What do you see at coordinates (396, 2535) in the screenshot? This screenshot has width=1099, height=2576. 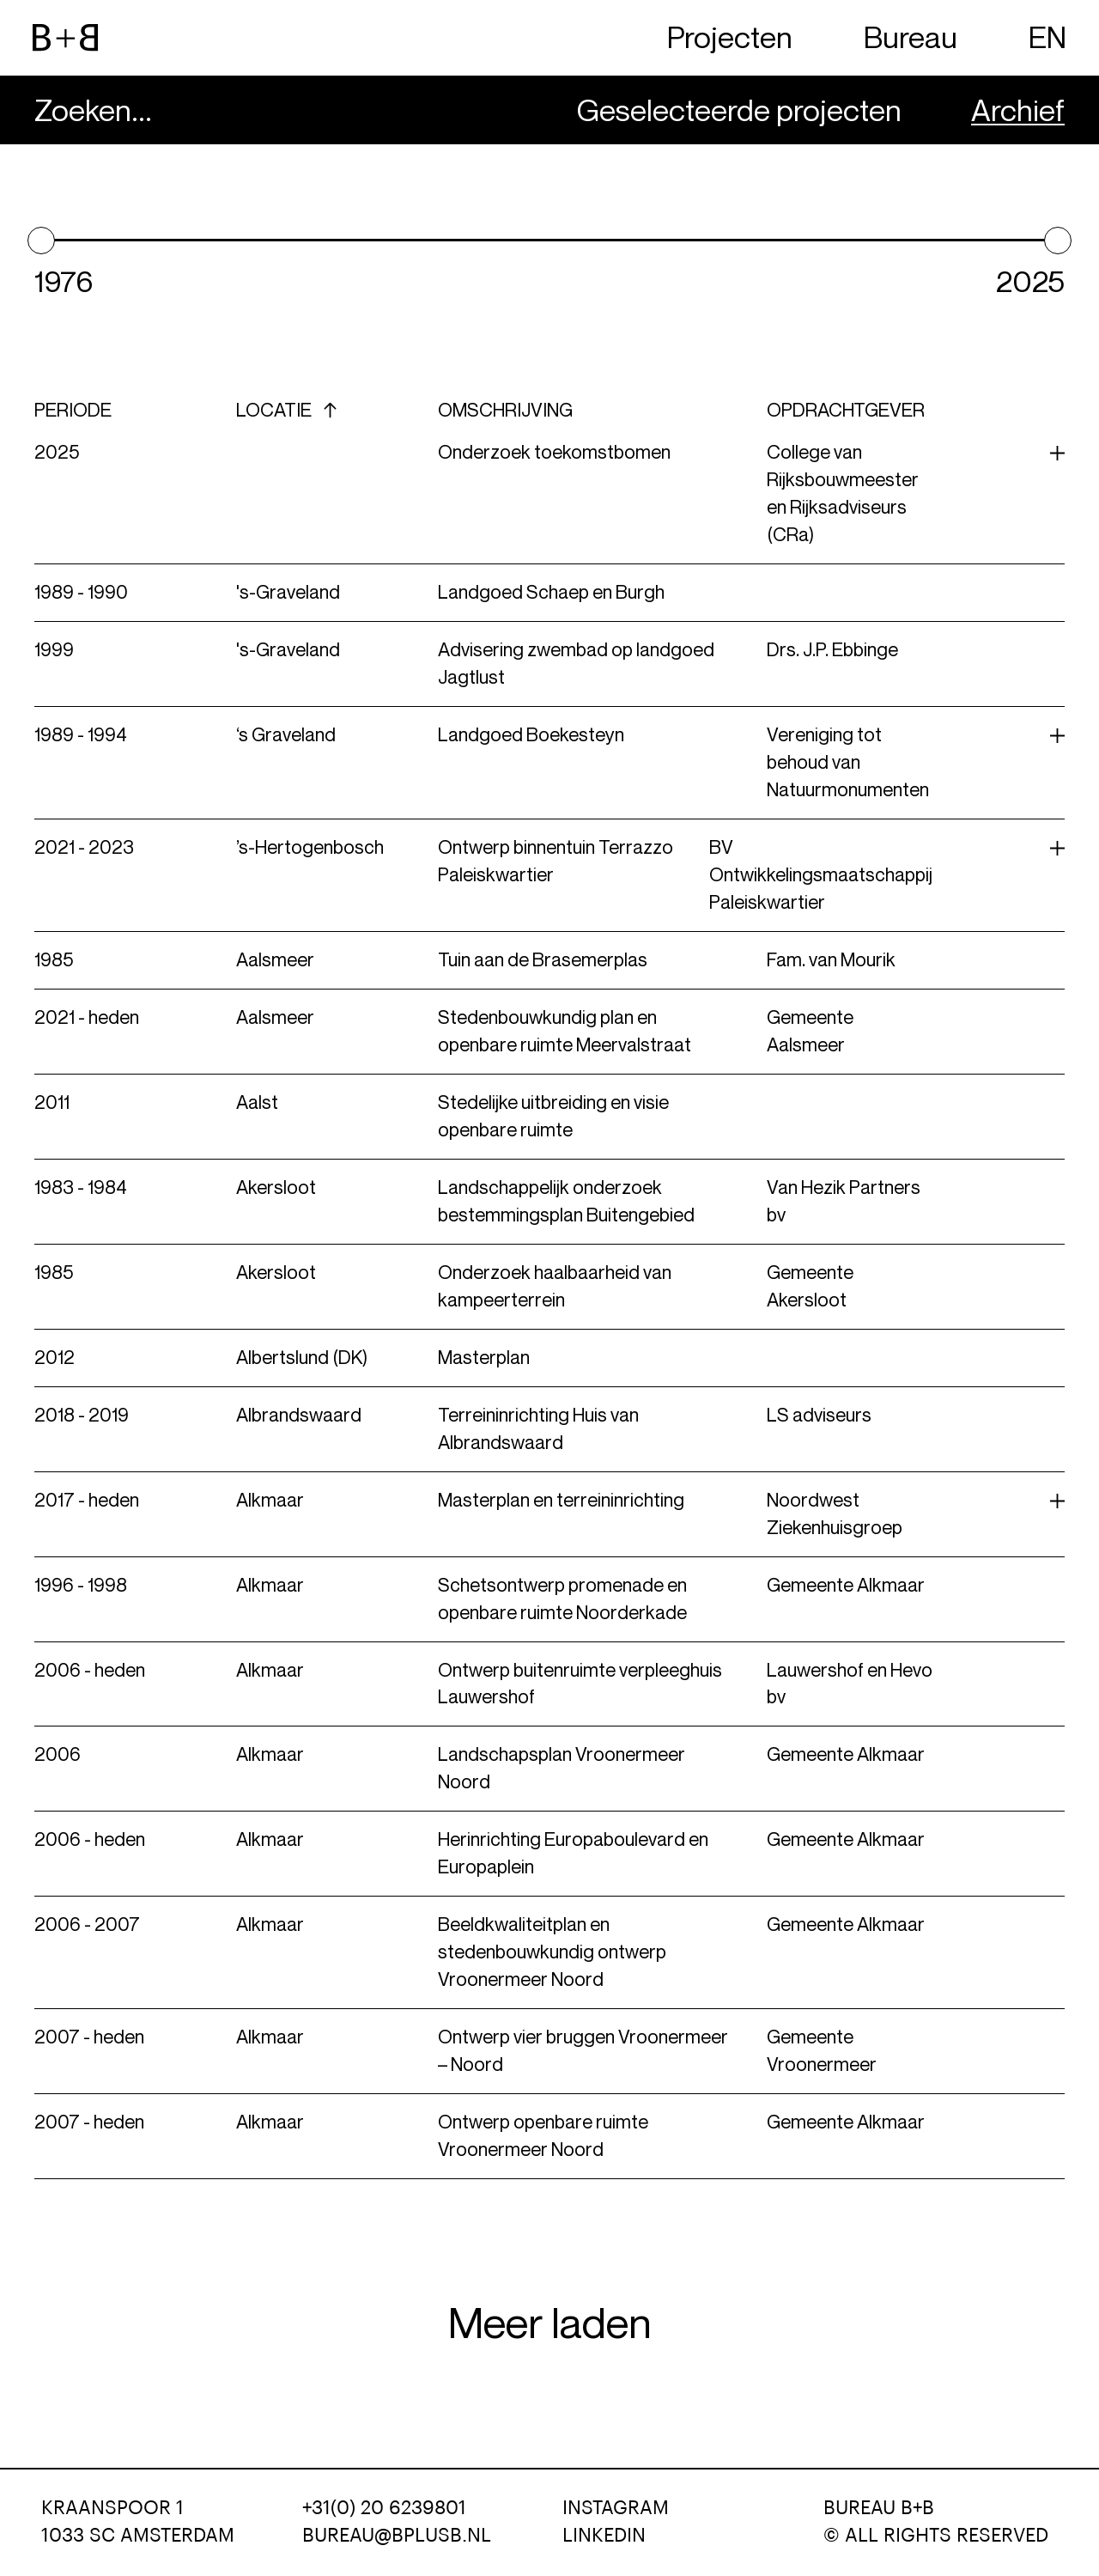 I see `bureau@bplusb.nl` at bounding box center [396, 2535].